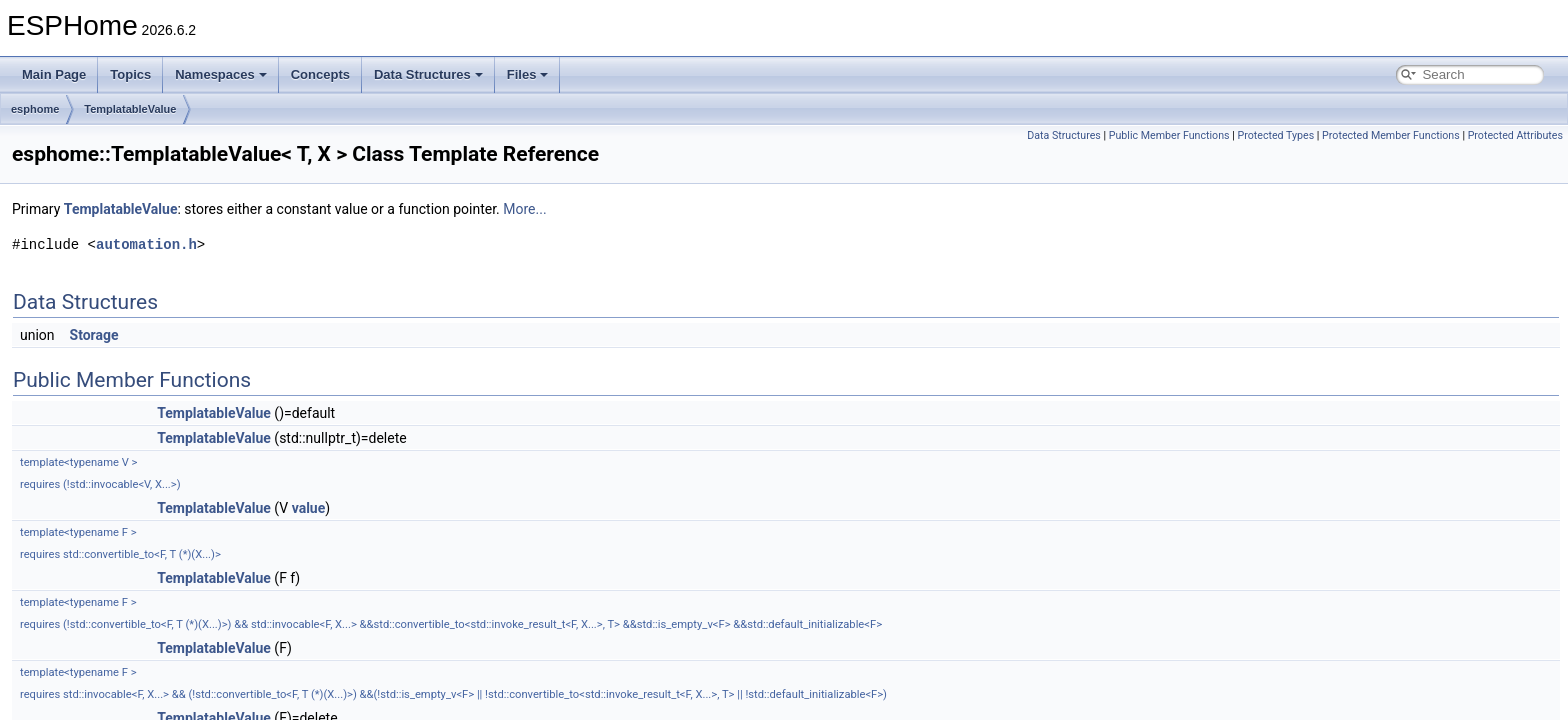 Image resolution: width=1568 pixels, height=720 pixels. Describe the element at coordinates (1515, 135) in the screenshot. I see `Protected Attributes` at that location.